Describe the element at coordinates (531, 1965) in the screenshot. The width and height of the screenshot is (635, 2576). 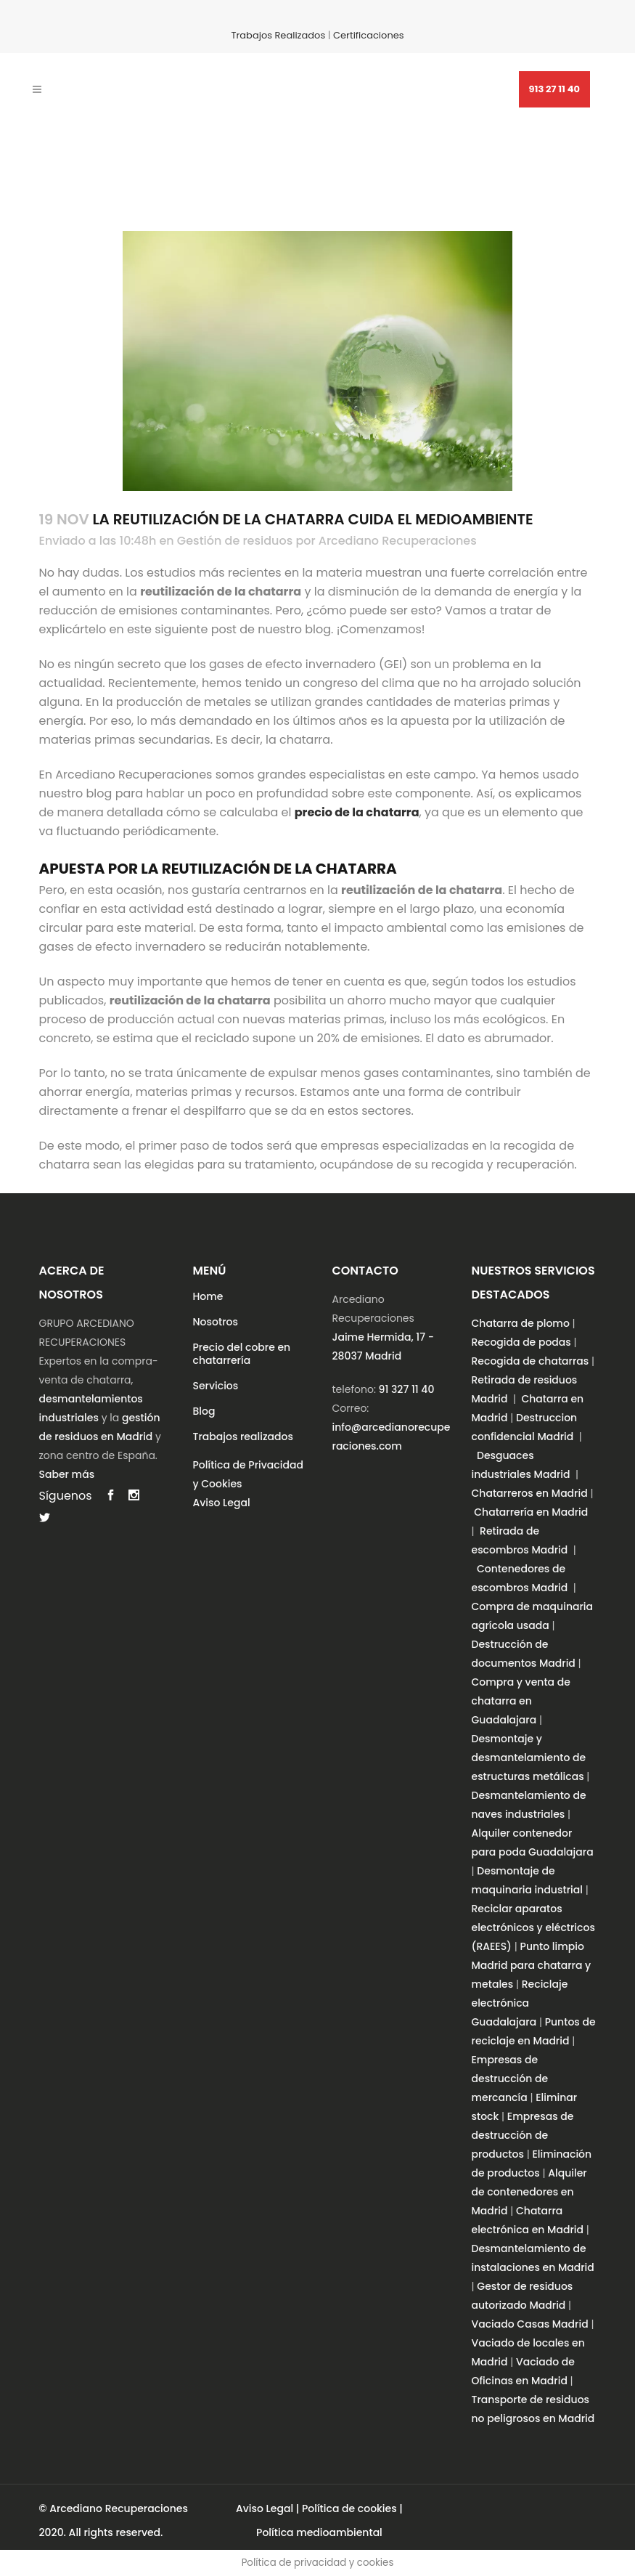
I see `Punto limpio Madrid para chatarra y metales` at that location.